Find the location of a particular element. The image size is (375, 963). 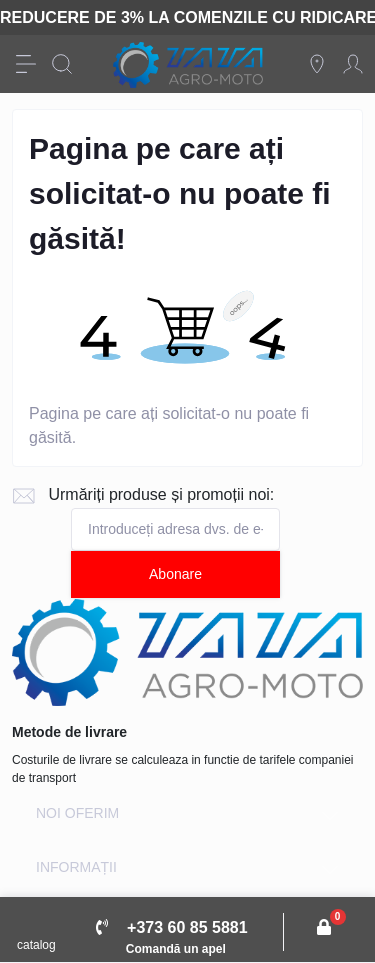

[Account] is located at coordinates (353, 64).